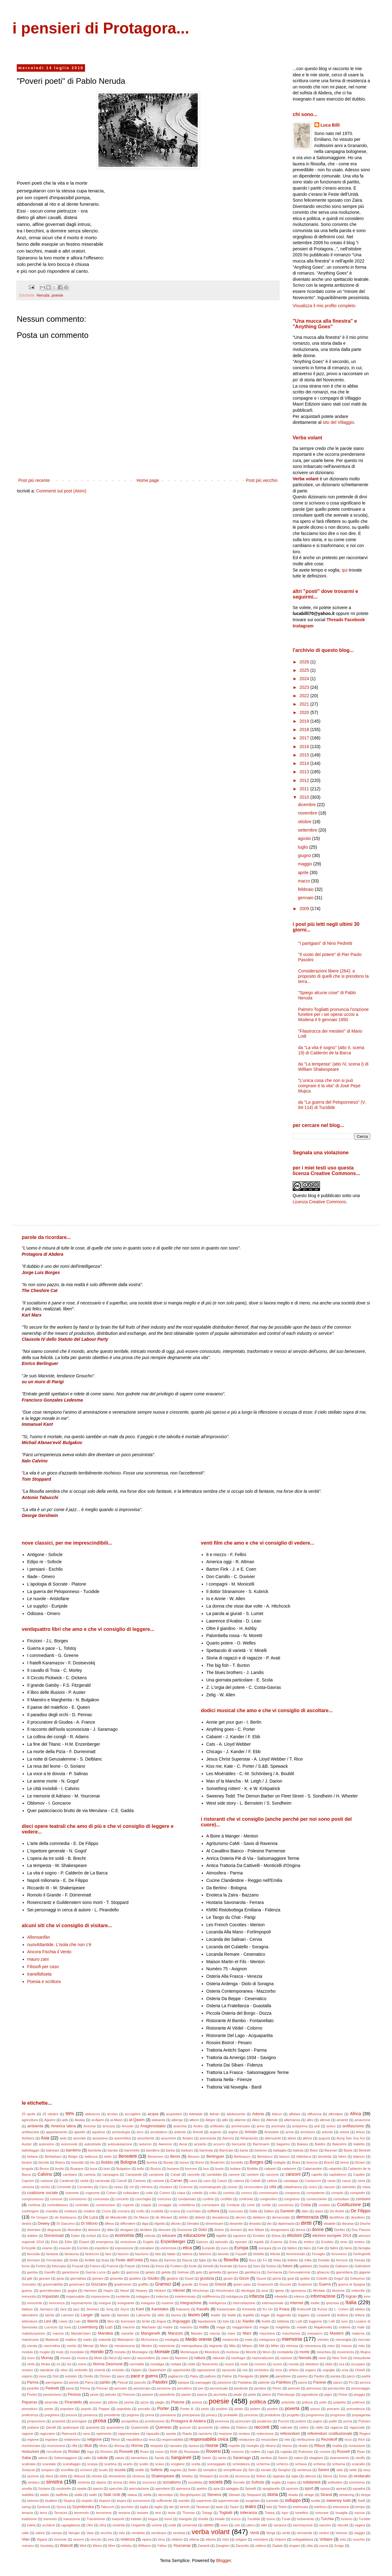  What do you see at coordinates (187, 2199) in the screenshot?
I see `condannato` at bounding box center [187, 2199].